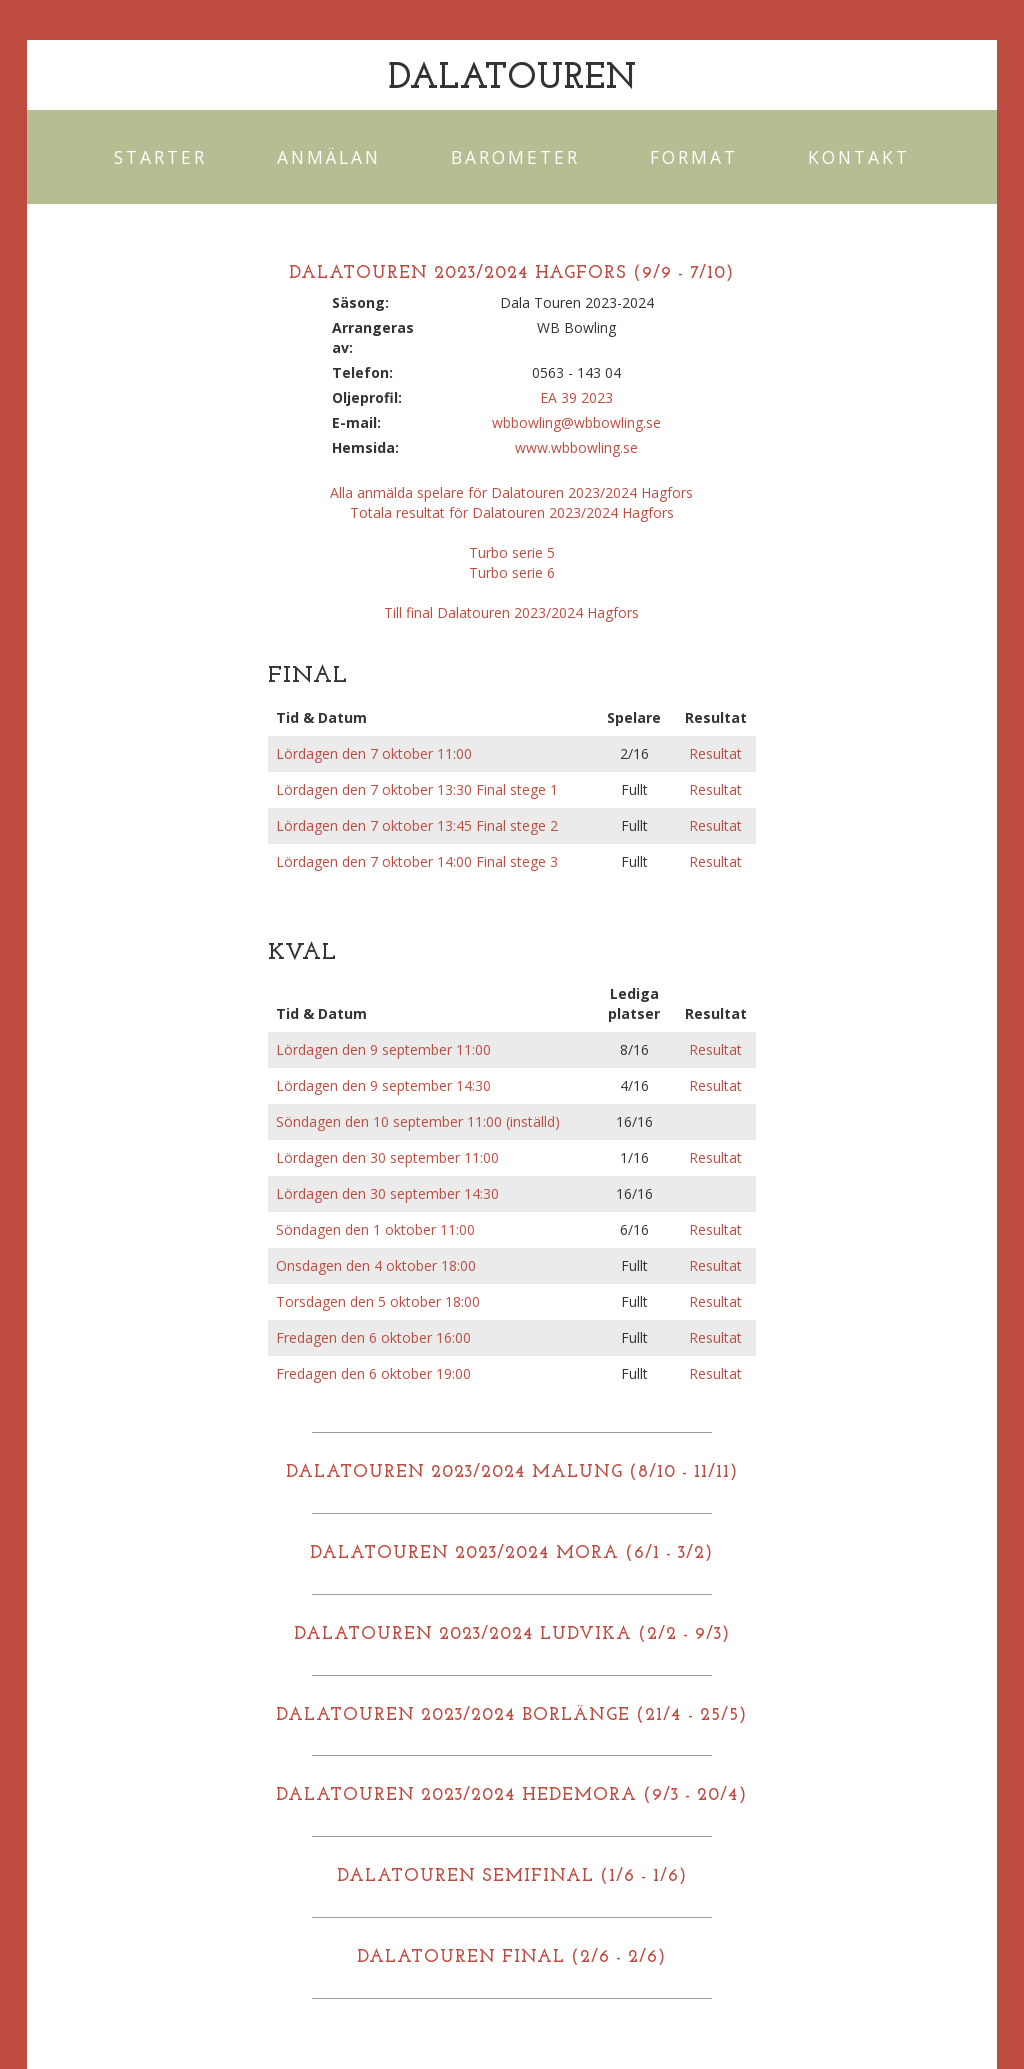  What do you see at coordinates (356, 422) in the screenshot?
I see `E-mail:` at bounding box center [356, 422].